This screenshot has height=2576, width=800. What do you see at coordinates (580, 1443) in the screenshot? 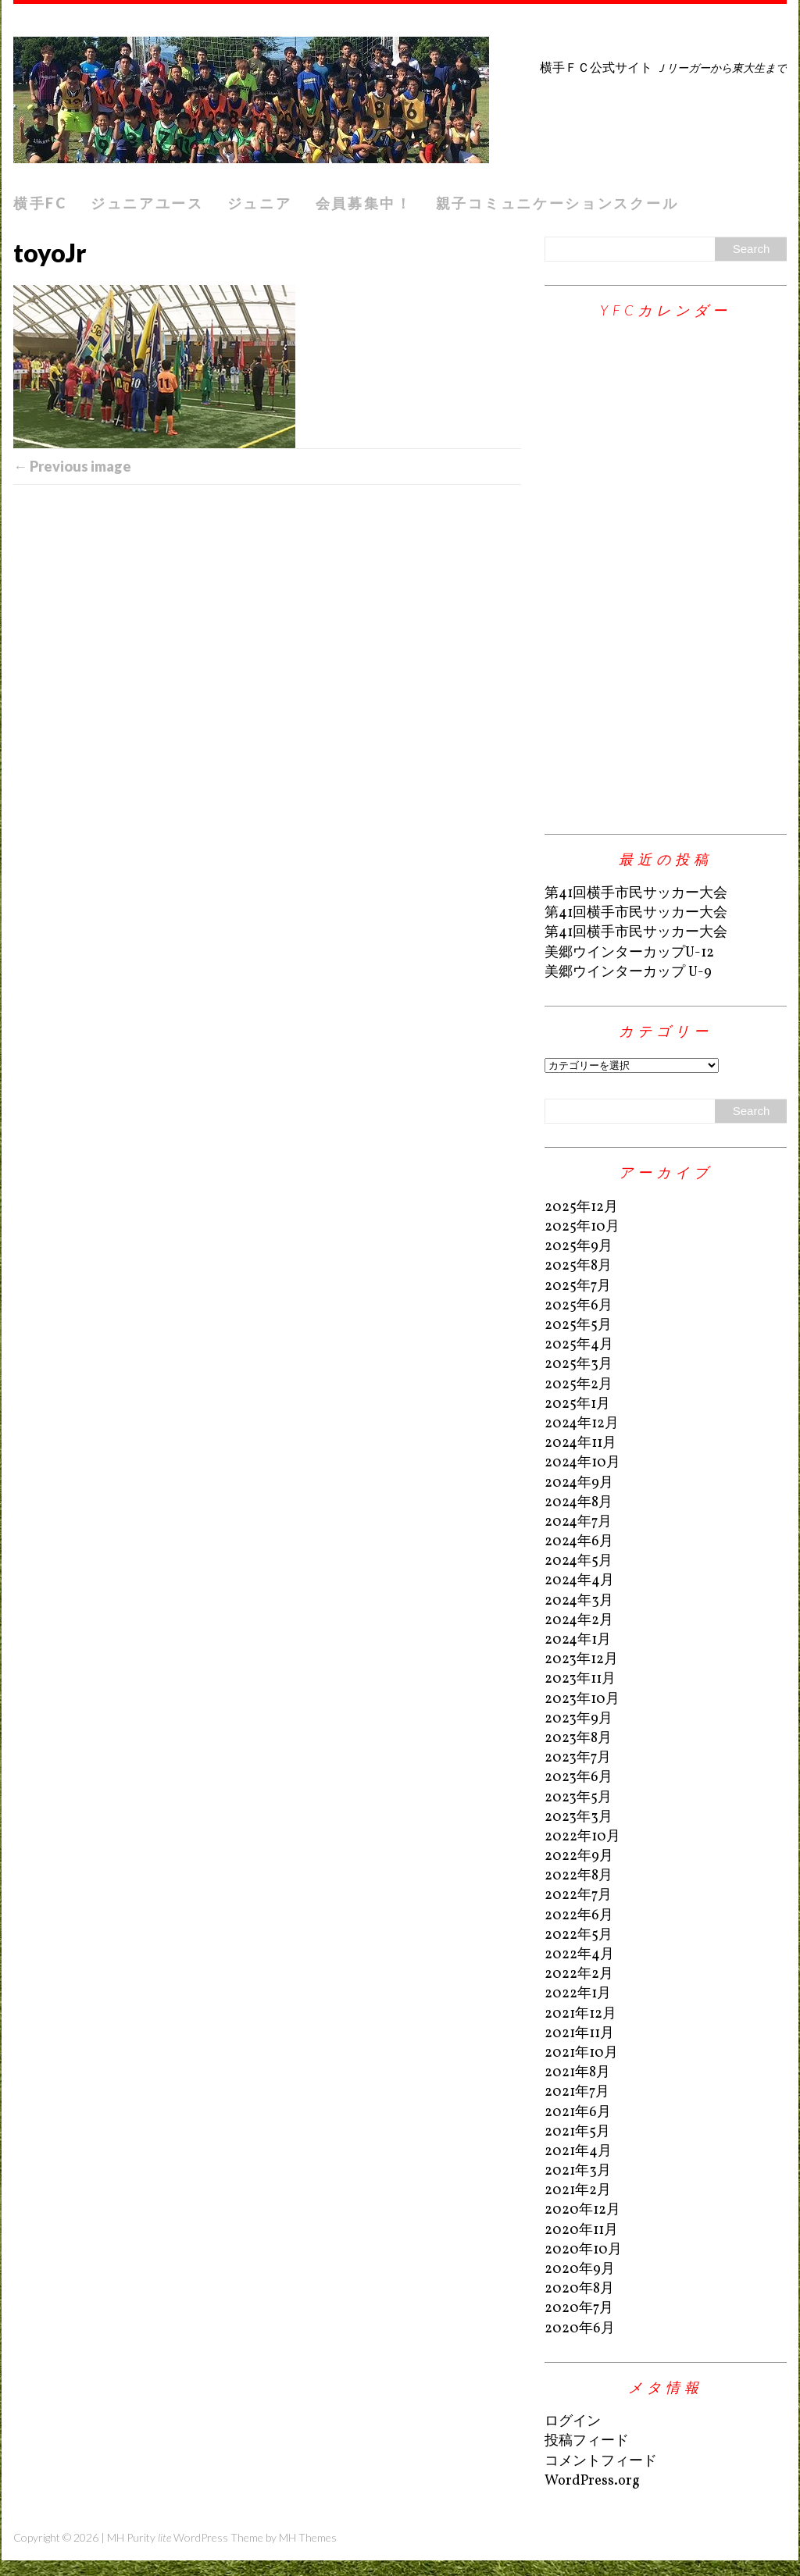
I see `2024年11月` at bounding box center [580, 1443].